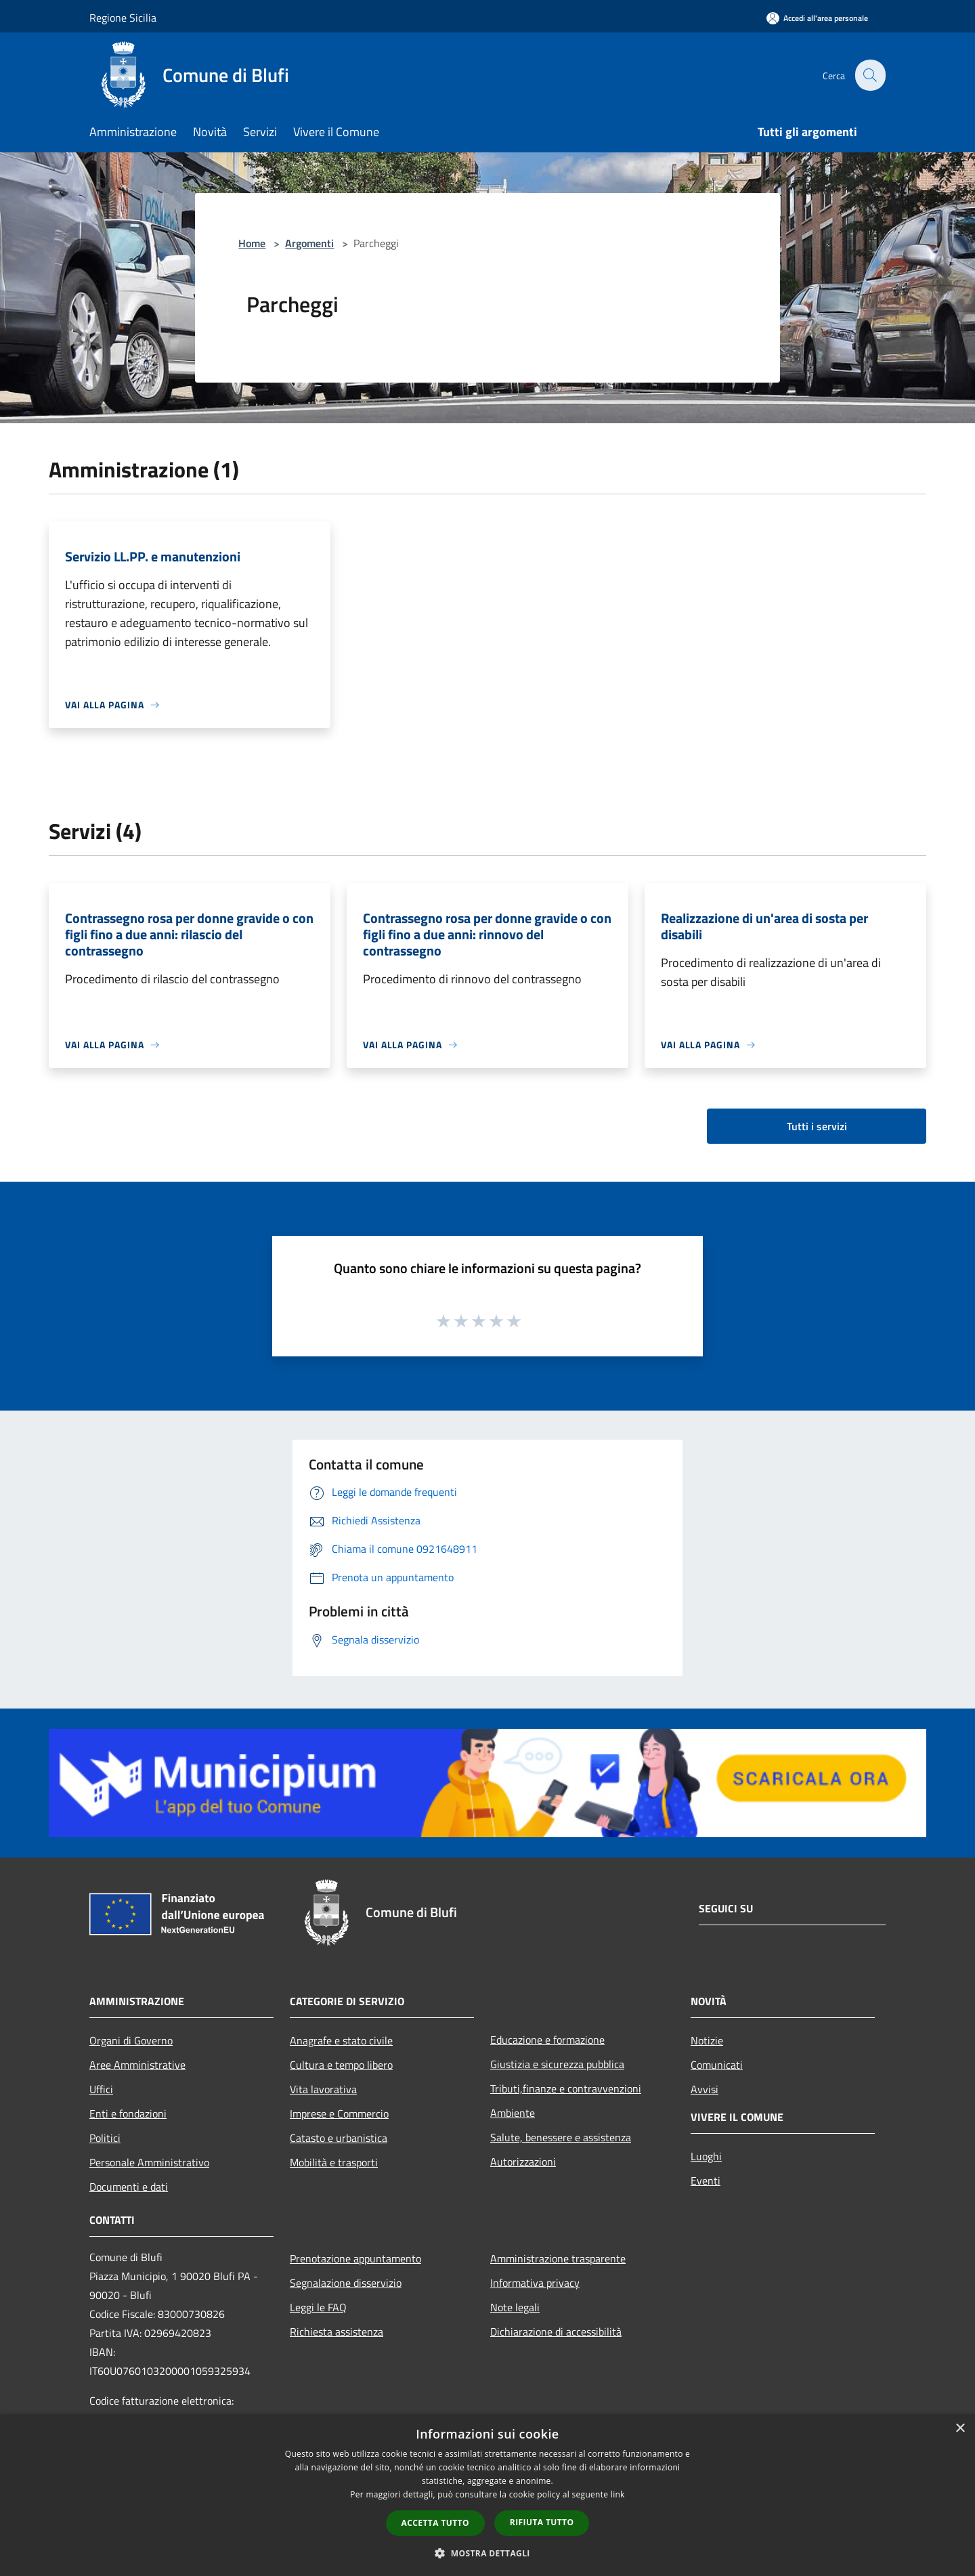  Describe the element at coordinates (704, 2089) in the screenshot. I see `Avvisi` at that location.